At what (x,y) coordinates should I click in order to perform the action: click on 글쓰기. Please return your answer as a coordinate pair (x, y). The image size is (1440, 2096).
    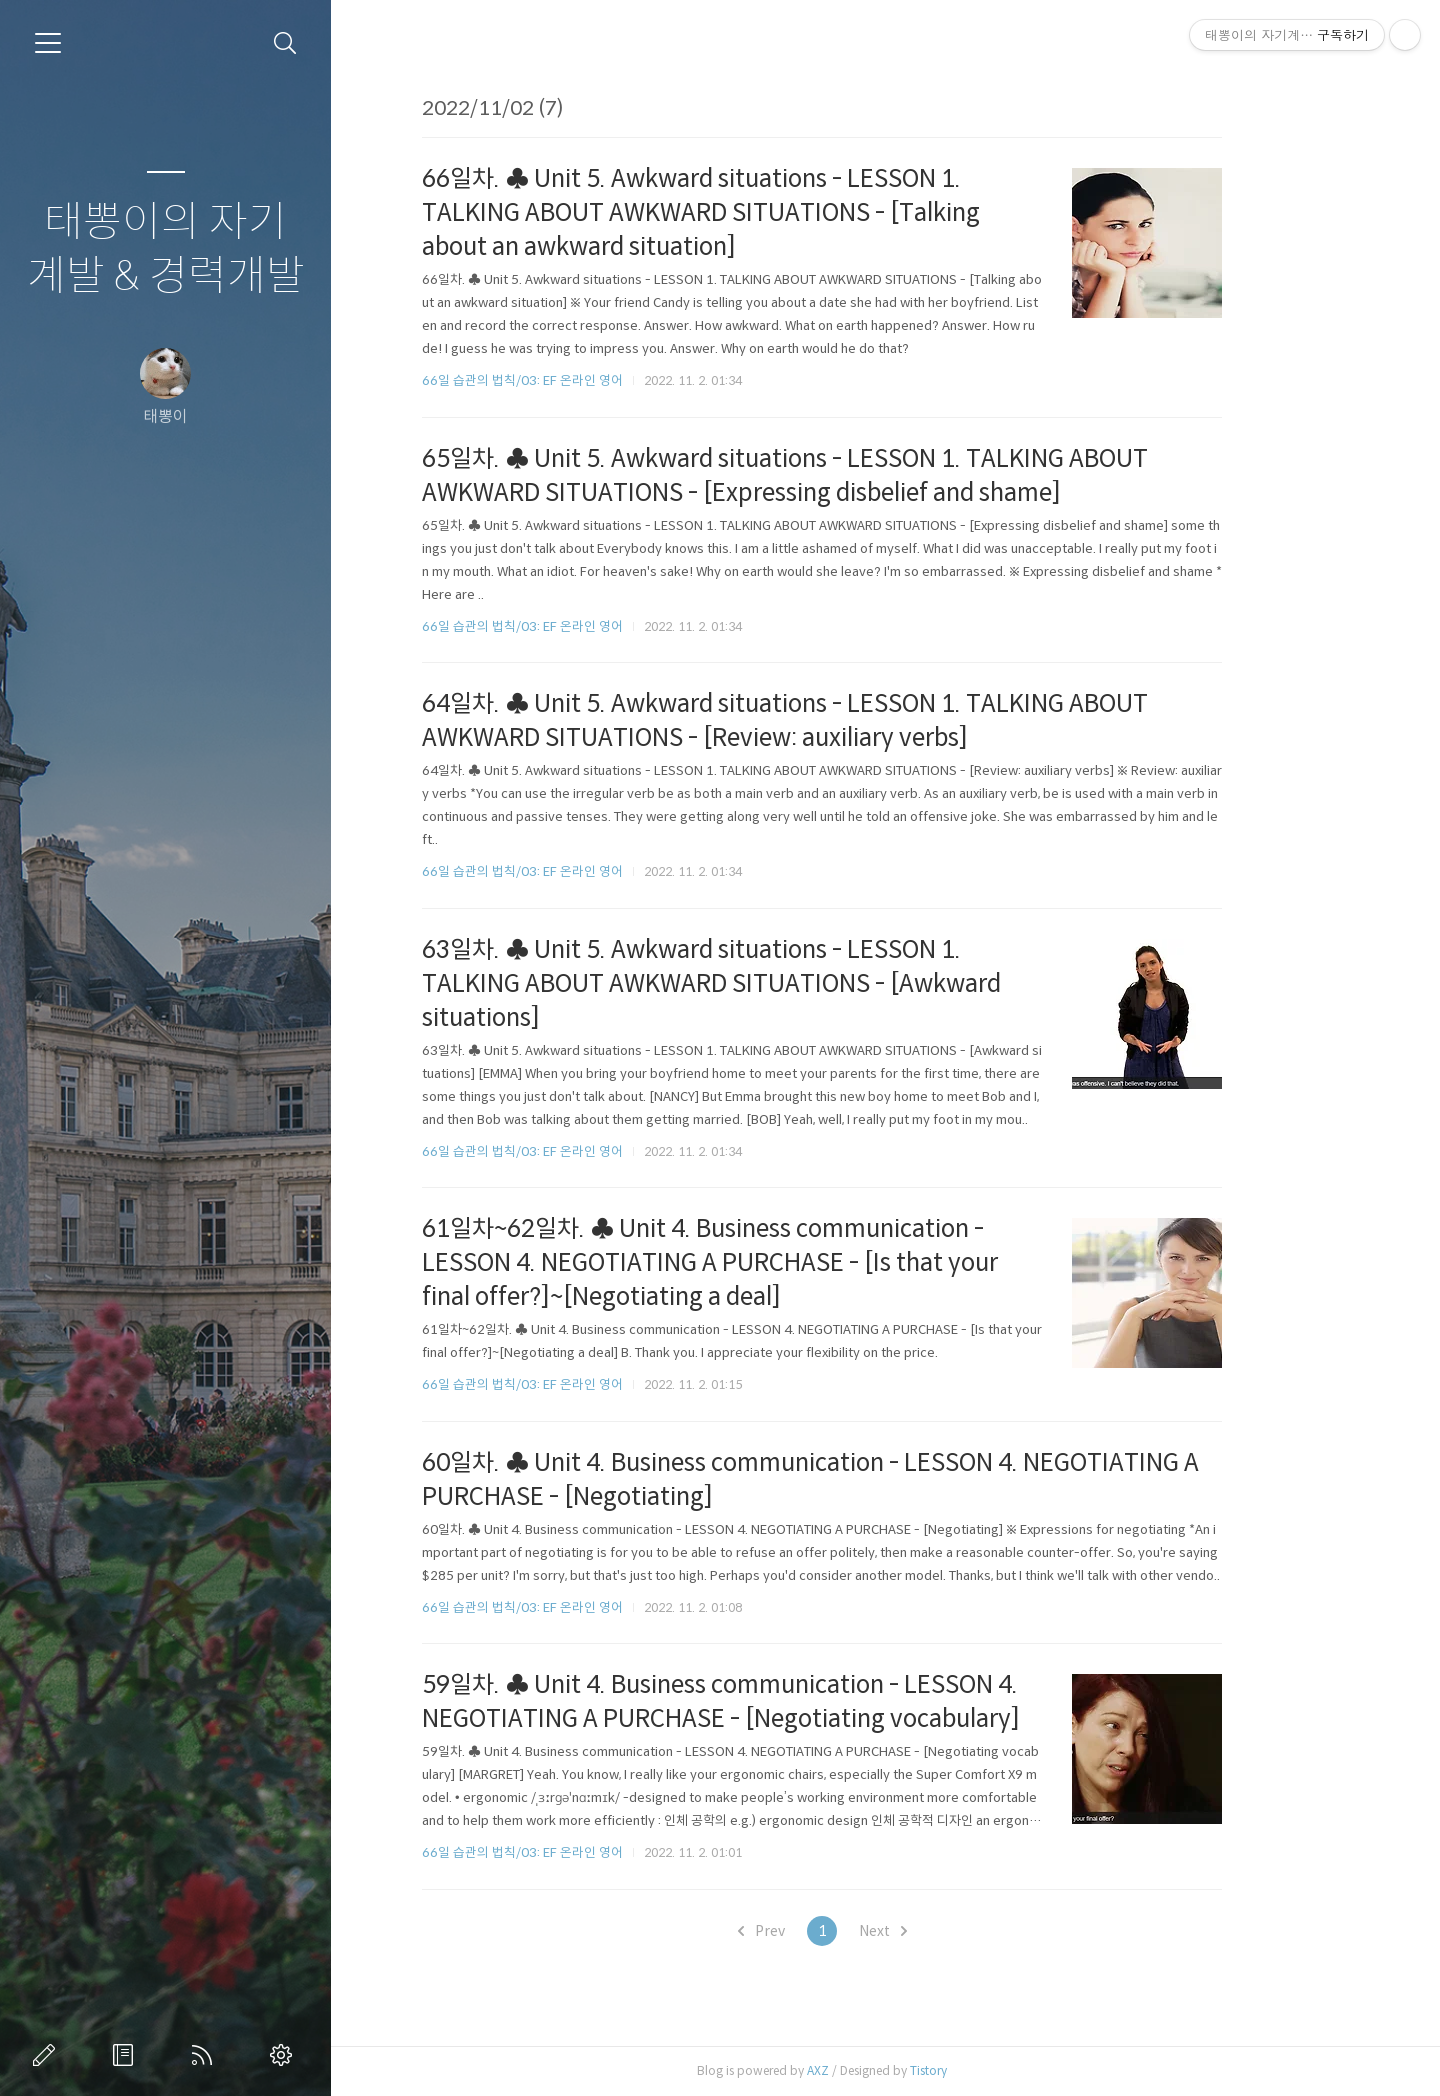
    Looking at the image, I should click on (48, 2055).